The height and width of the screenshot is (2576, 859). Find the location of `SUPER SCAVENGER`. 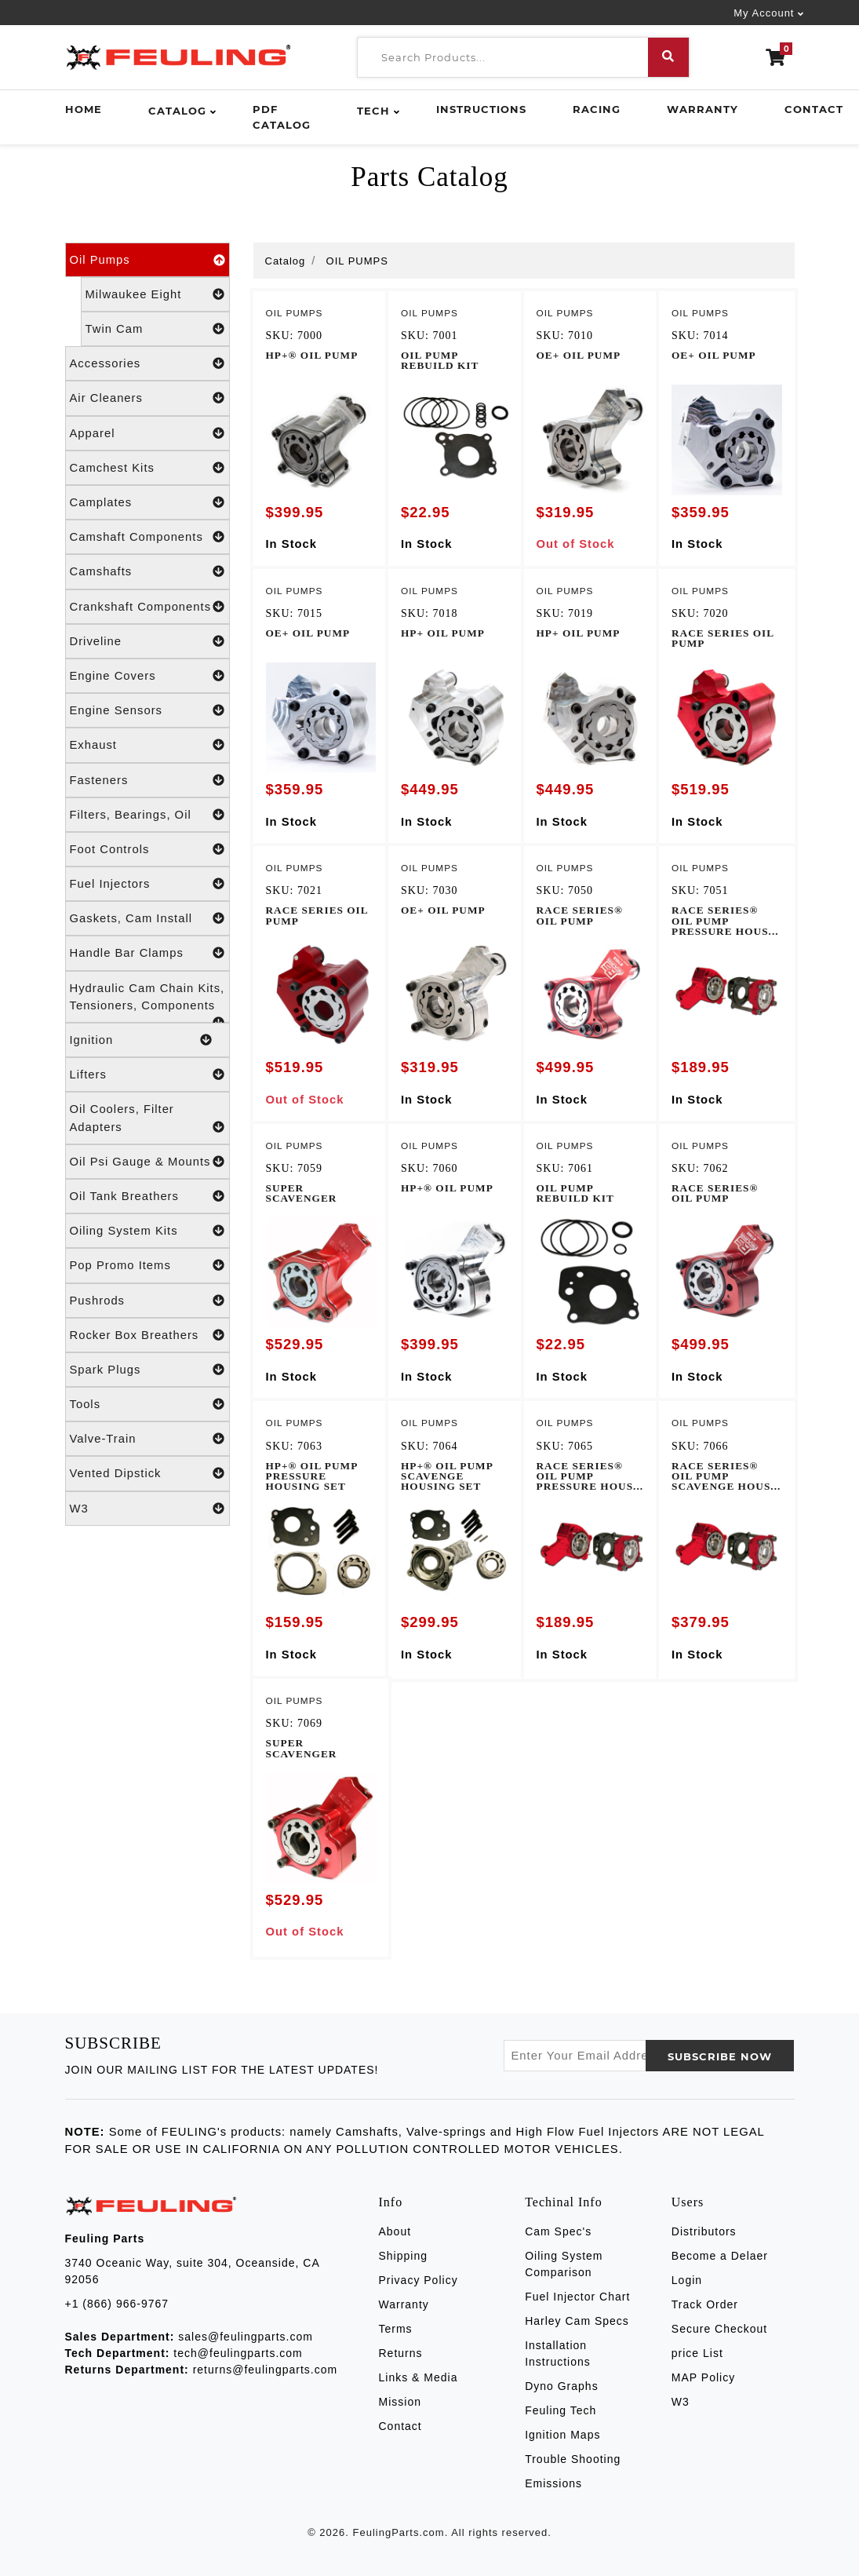

SUPER SCAVENGER is located at coordinates (301, 1193).